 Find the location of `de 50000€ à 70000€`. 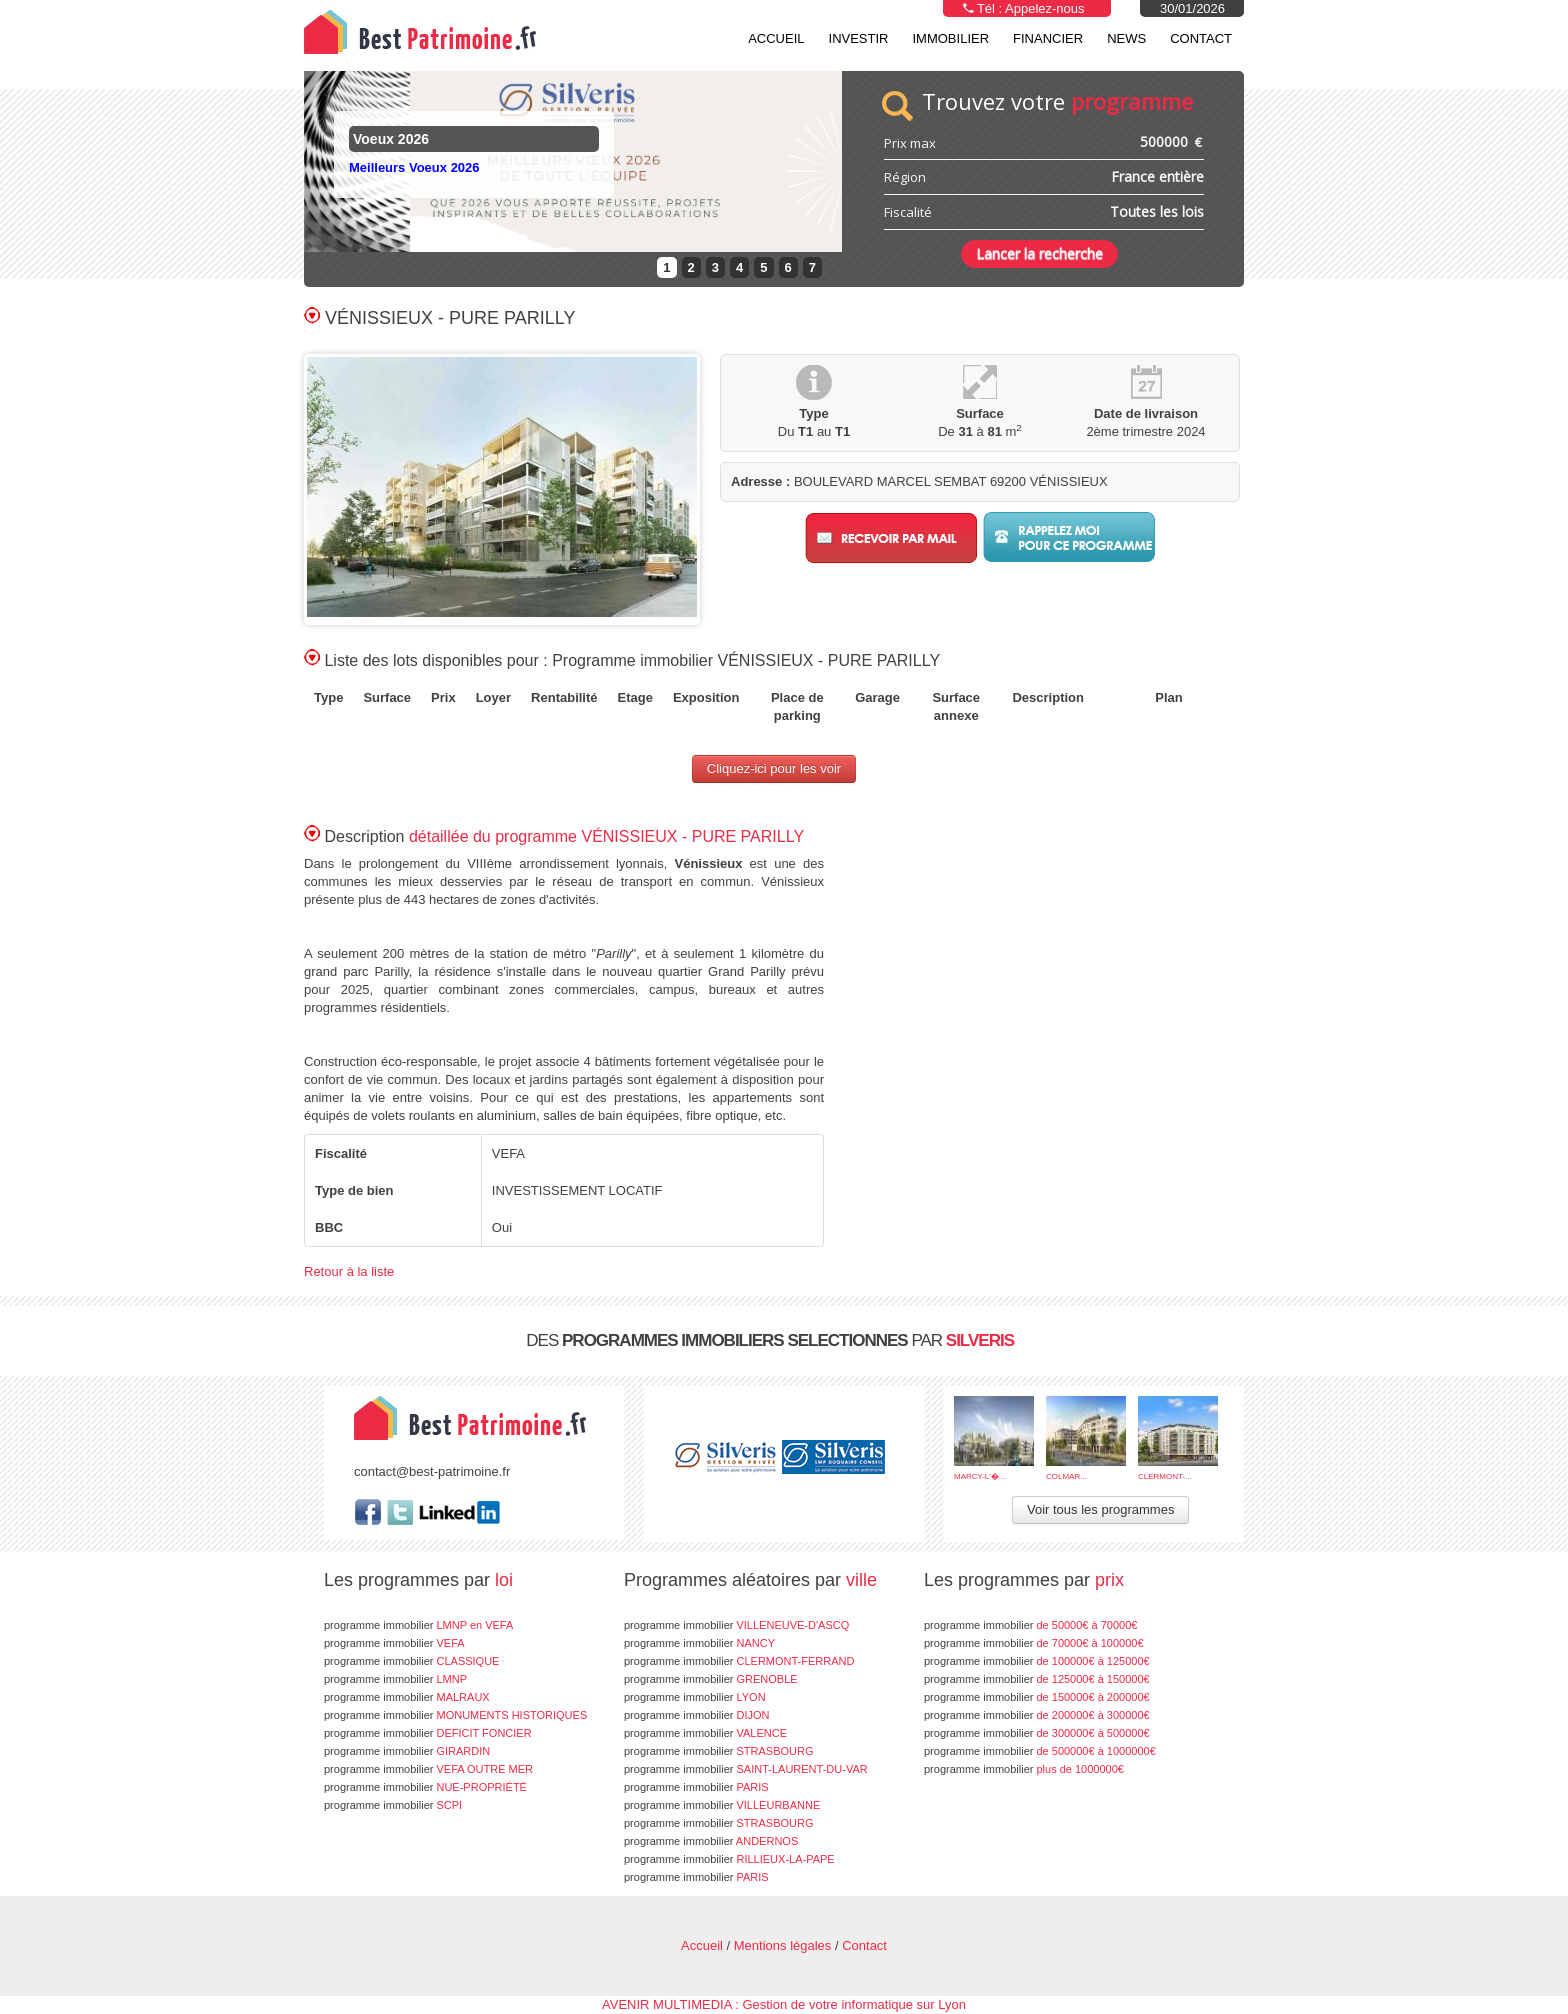

de 50000€ à 70000€ is located at coordinates (1030, 1625).